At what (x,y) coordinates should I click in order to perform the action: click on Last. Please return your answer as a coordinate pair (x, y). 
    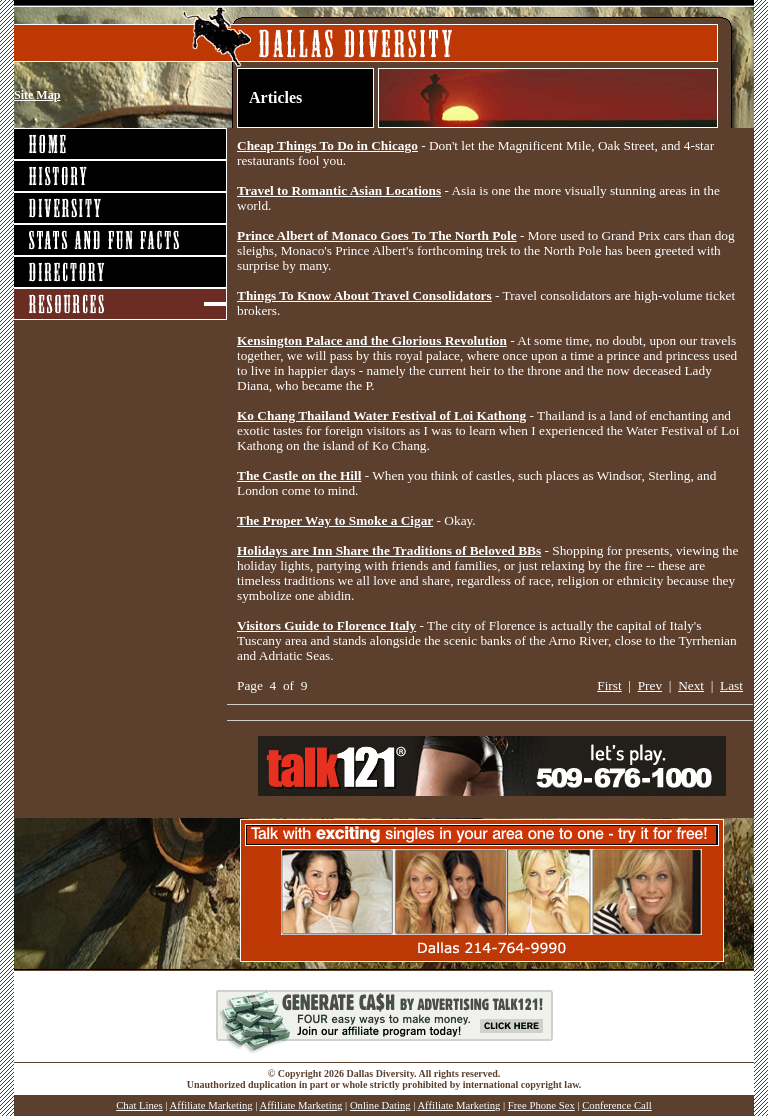
    Looking at the image, I should click on (731, 685).